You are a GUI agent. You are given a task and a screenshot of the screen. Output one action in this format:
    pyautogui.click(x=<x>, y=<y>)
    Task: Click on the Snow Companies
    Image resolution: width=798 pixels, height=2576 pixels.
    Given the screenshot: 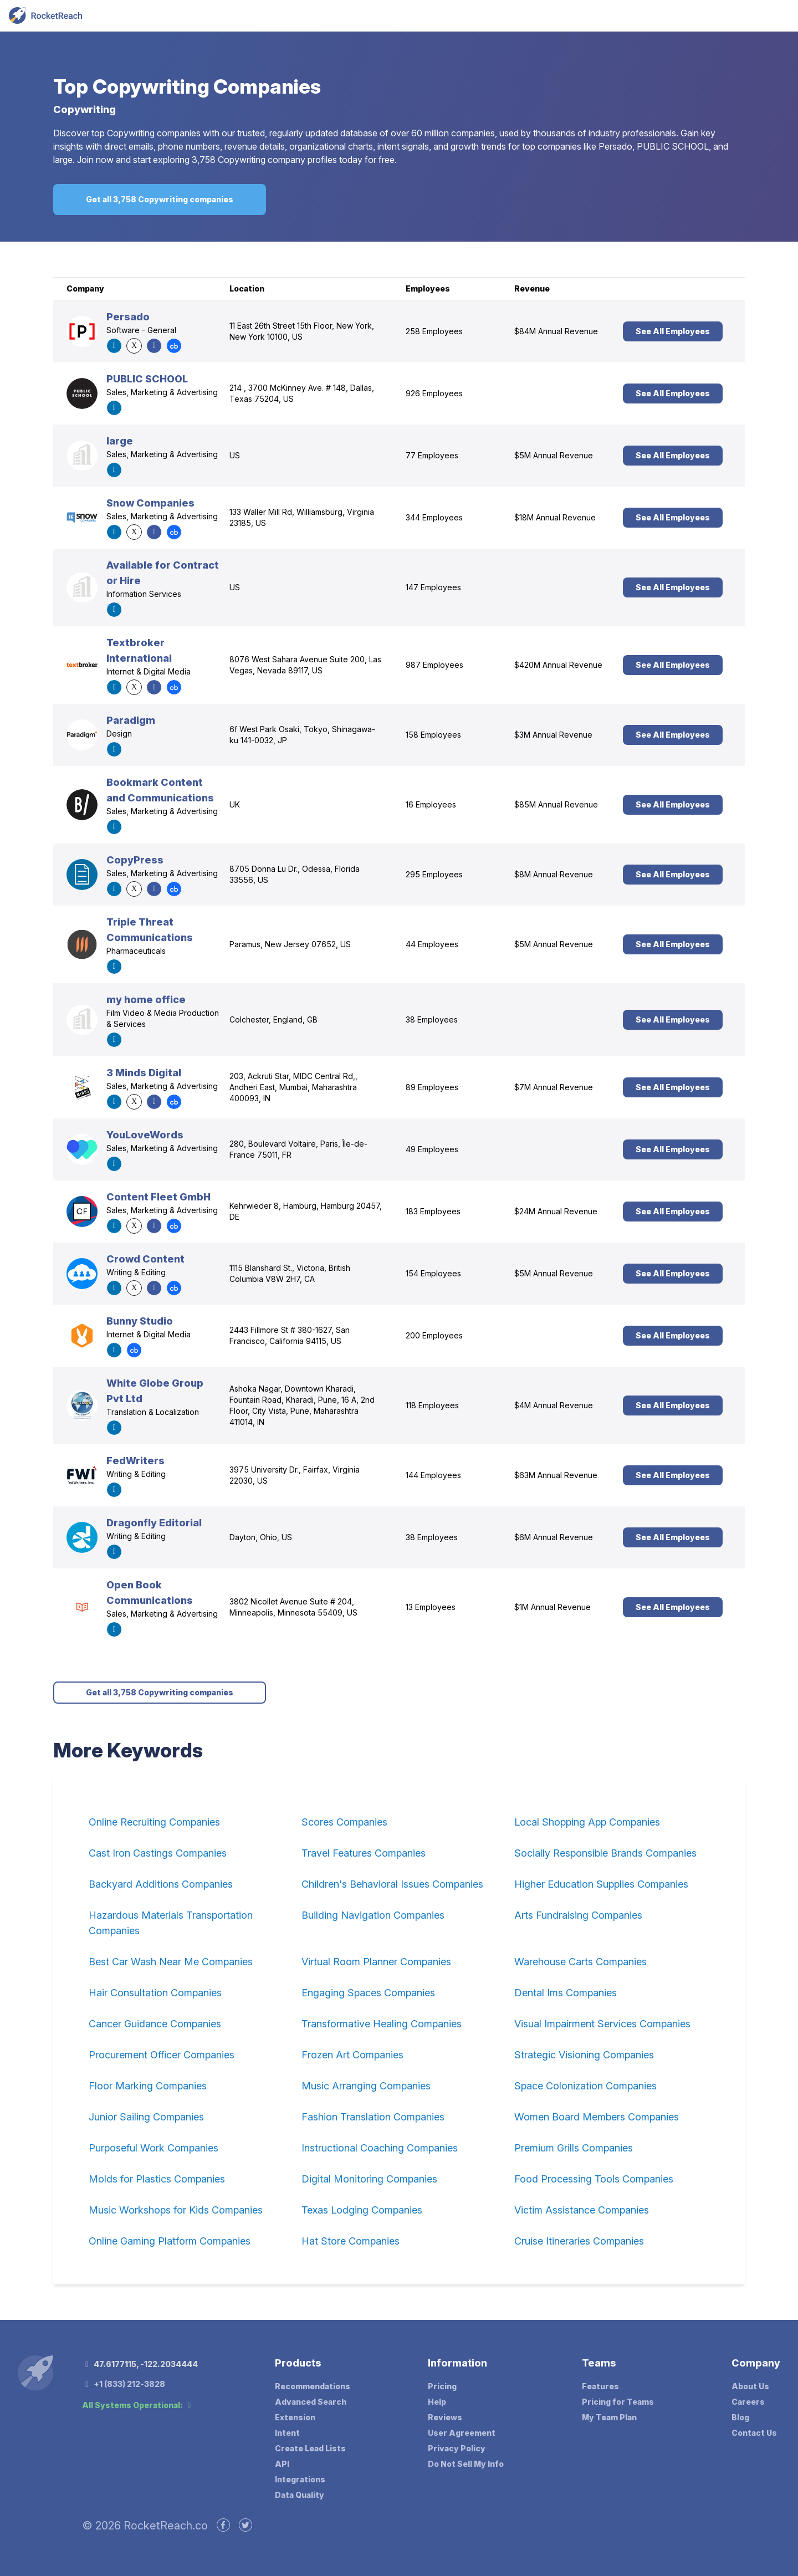 What is the action you would take?
    pyautogui.click(x=150, y=503)
    